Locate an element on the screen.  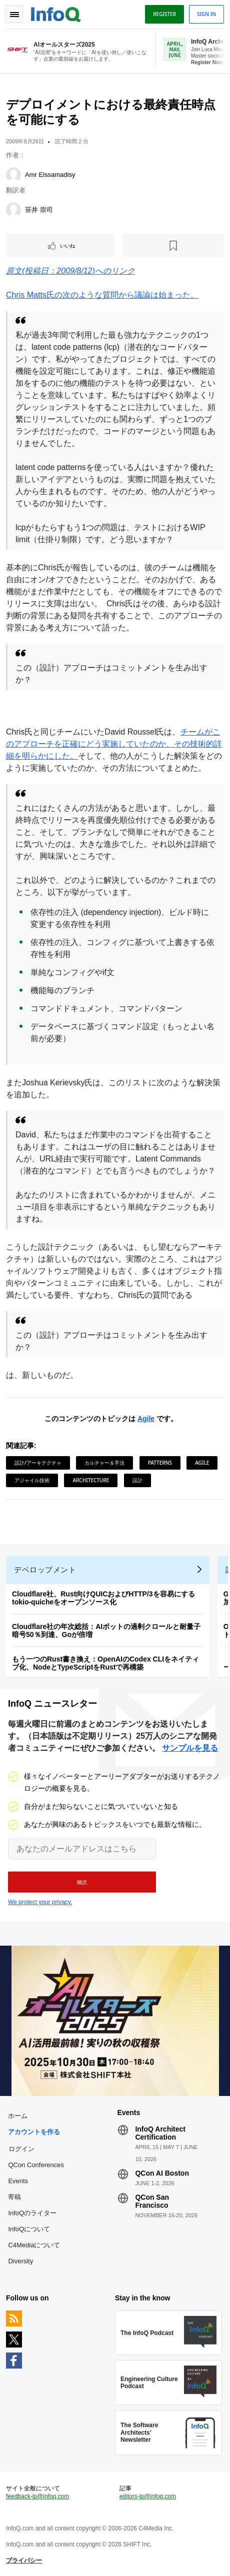
Diversity is located at coordinates (20, 2261).